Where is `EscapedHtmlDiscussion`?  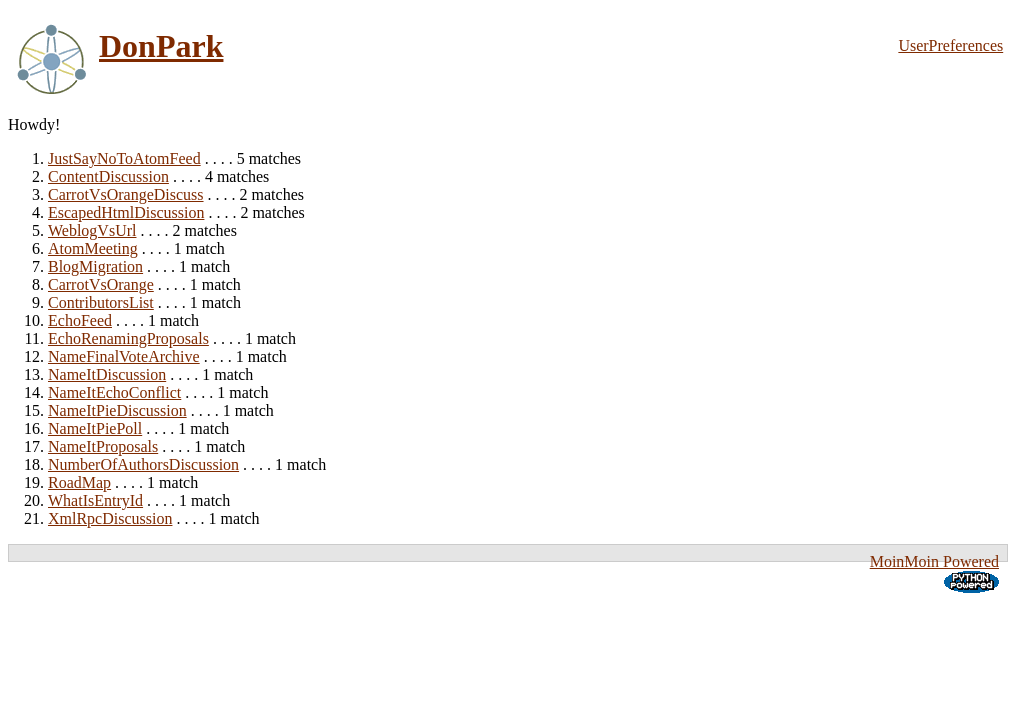
EscapedHtmlDiscussion is located at coordinates (126, 212).